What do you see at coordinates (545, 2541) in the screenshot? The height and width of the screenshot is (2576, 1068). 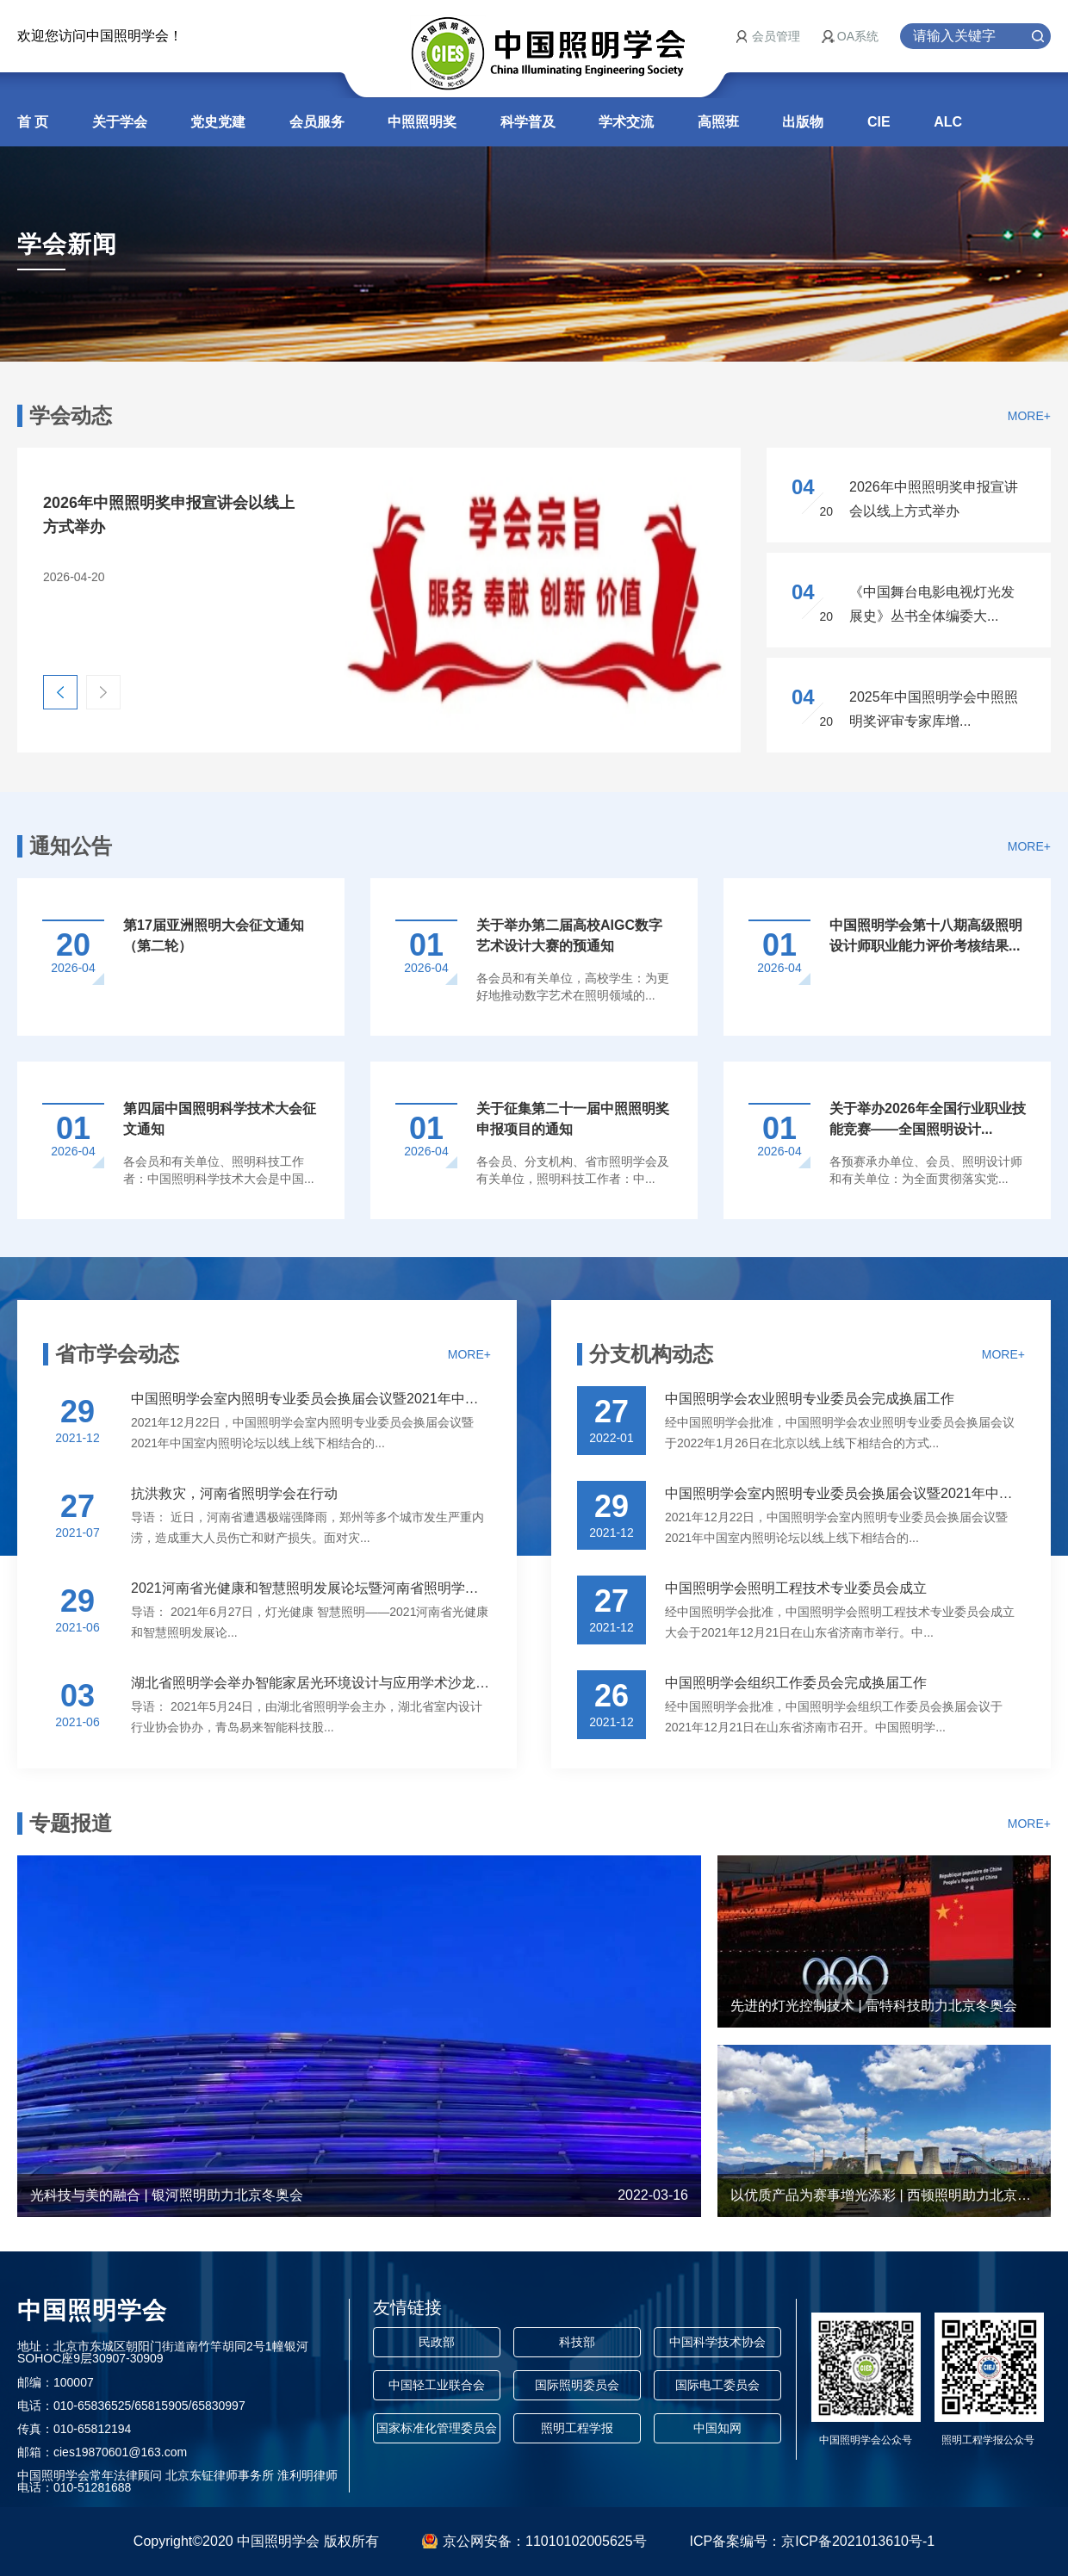 I see `京公网安备：11010102005625号` at bounding box center [545, 2541].